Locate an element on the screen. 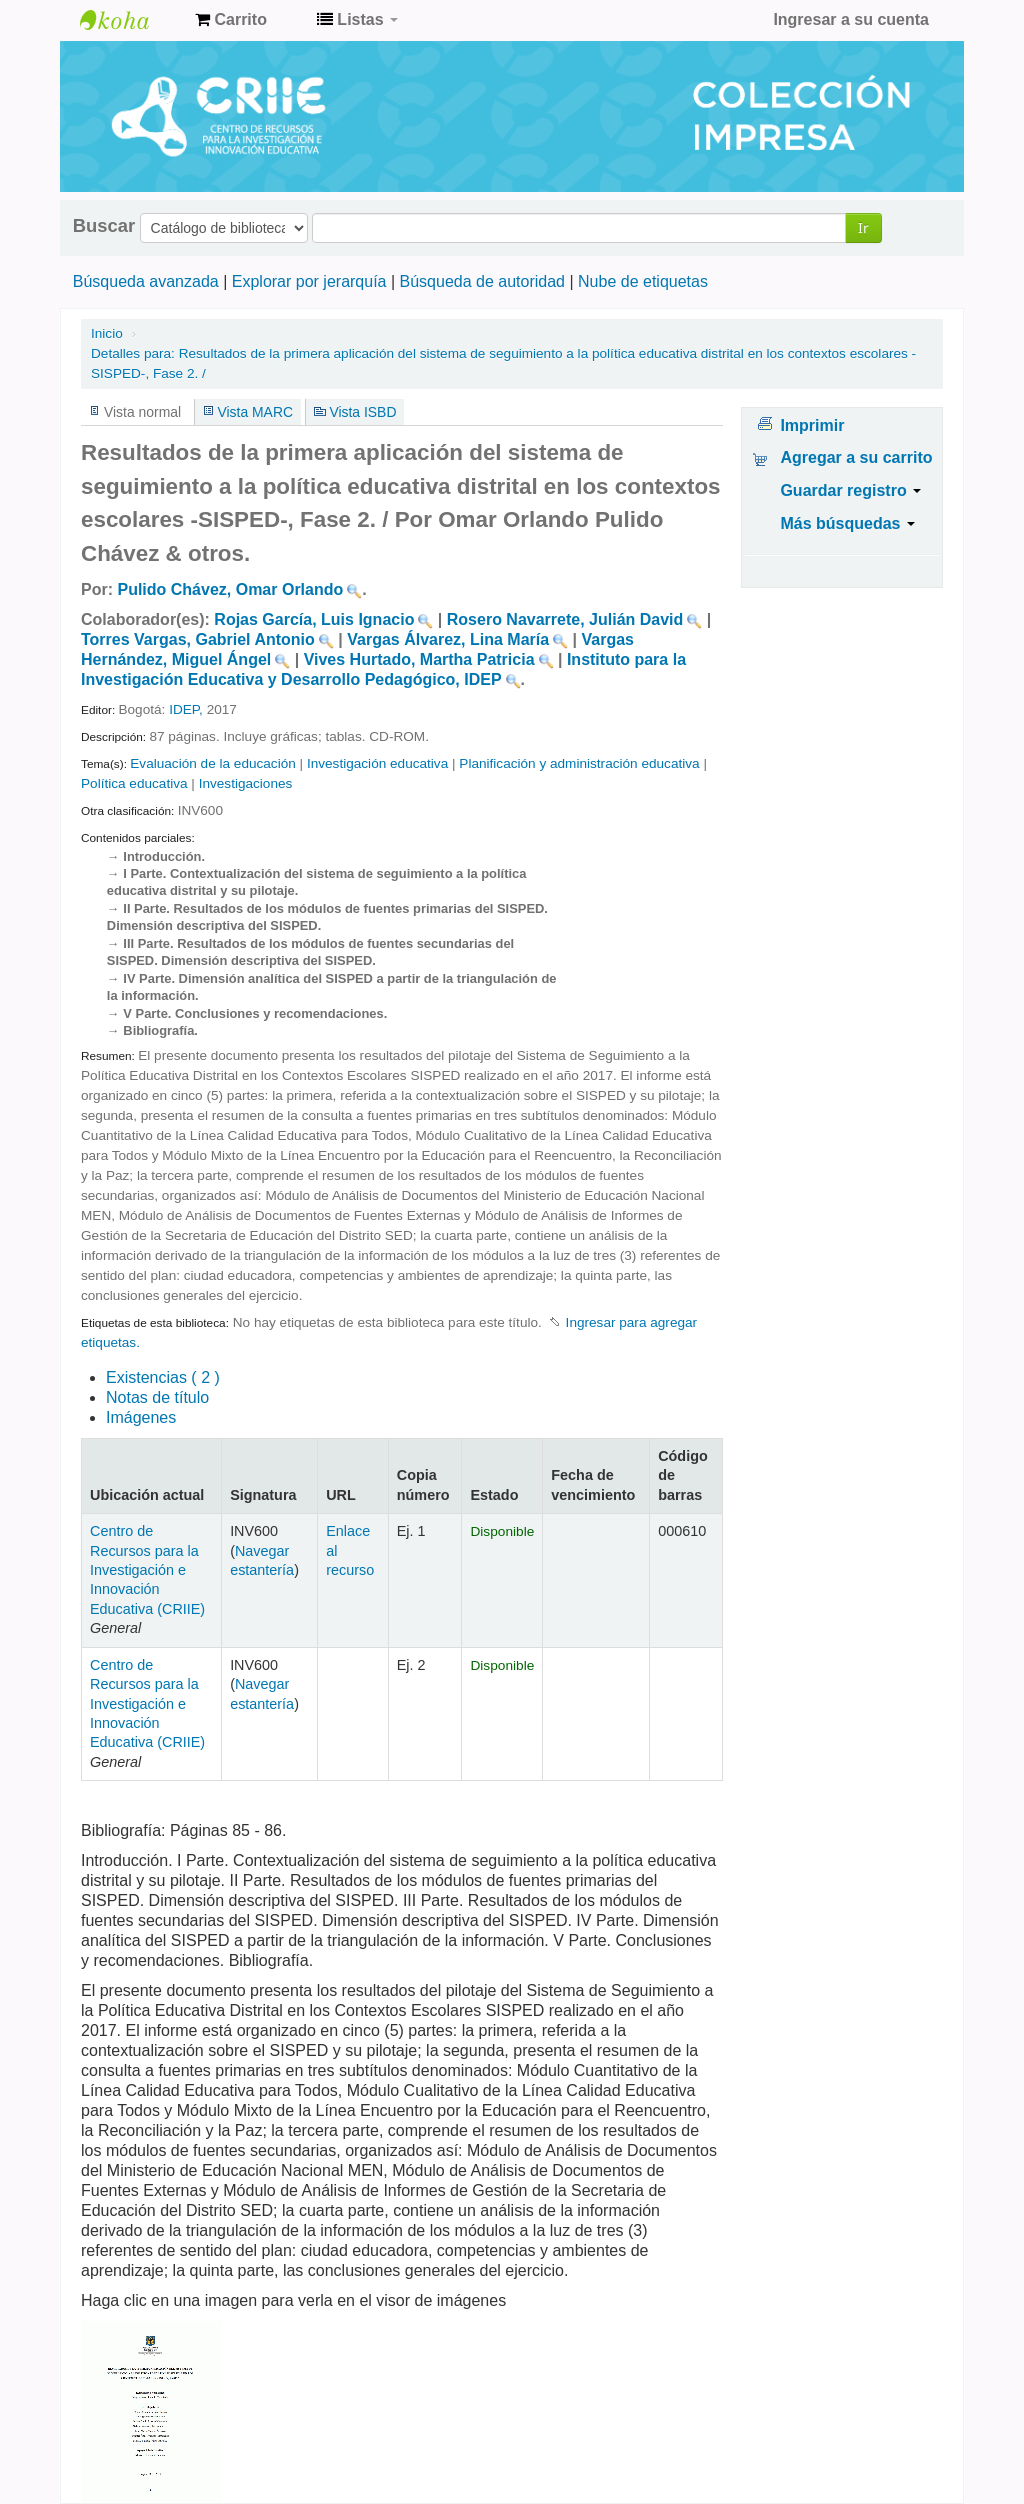  Más búsquedas is located at coordinates (847, 523).